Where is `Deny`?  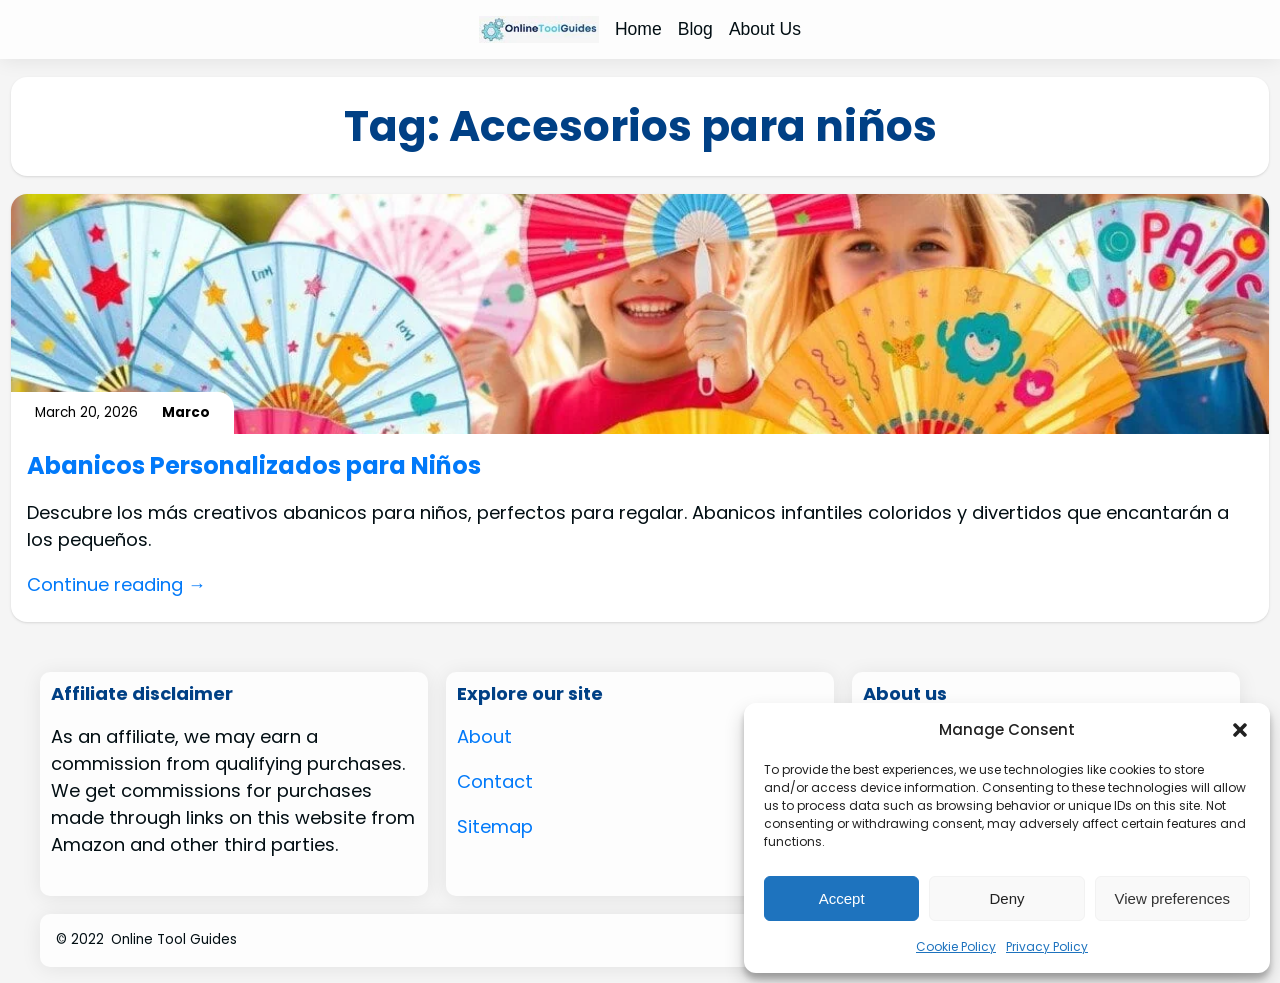
Deny is located at coordinates (1006, 898).